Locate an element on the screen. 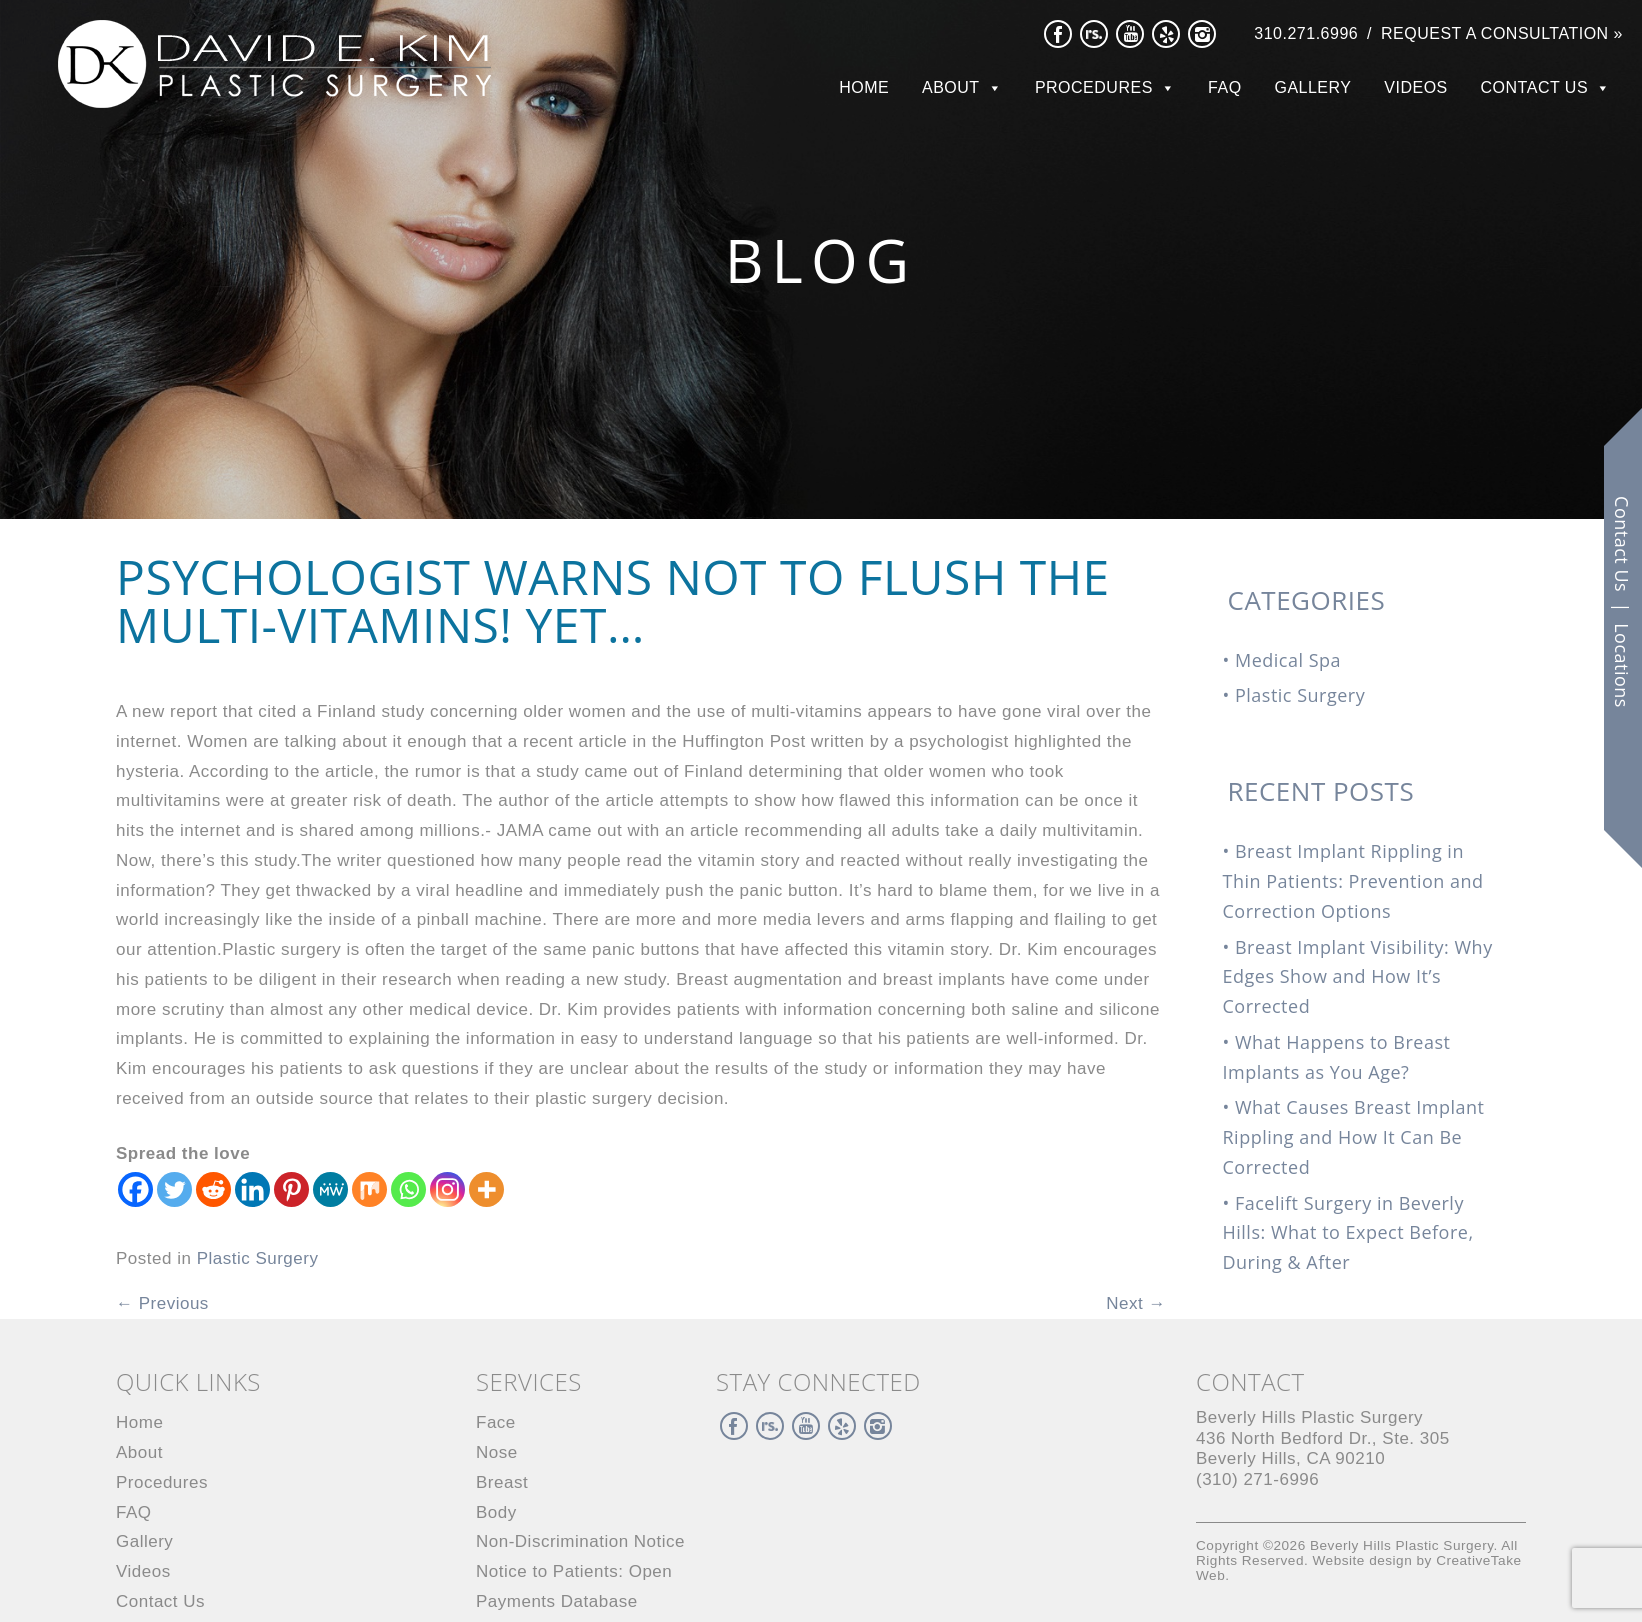 This screenshot has width=1642, height=1622. Previous is located at coordinates (162, 1303).